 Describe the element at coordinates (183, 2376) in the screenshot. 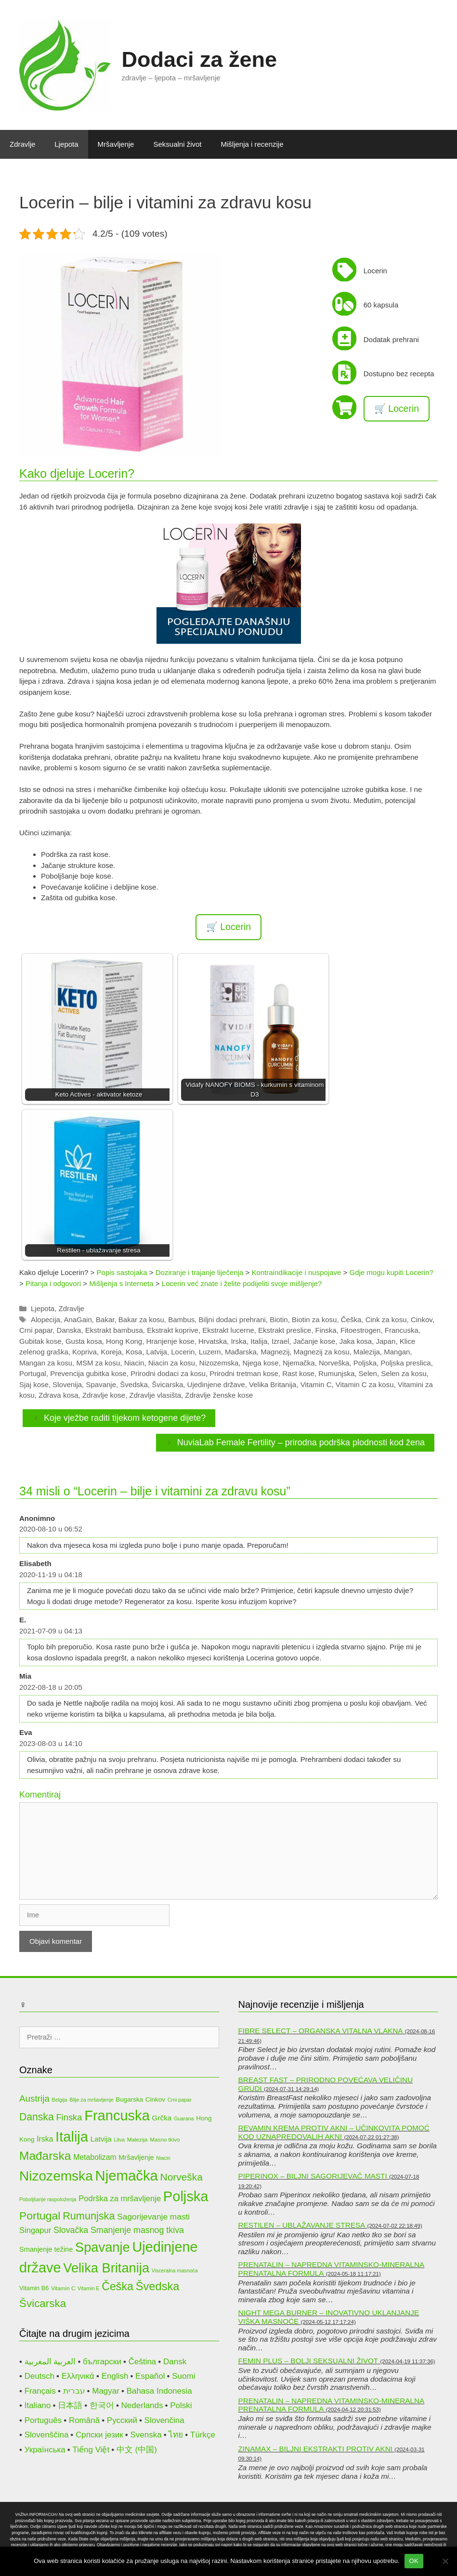

I see `Suomi` at that location.